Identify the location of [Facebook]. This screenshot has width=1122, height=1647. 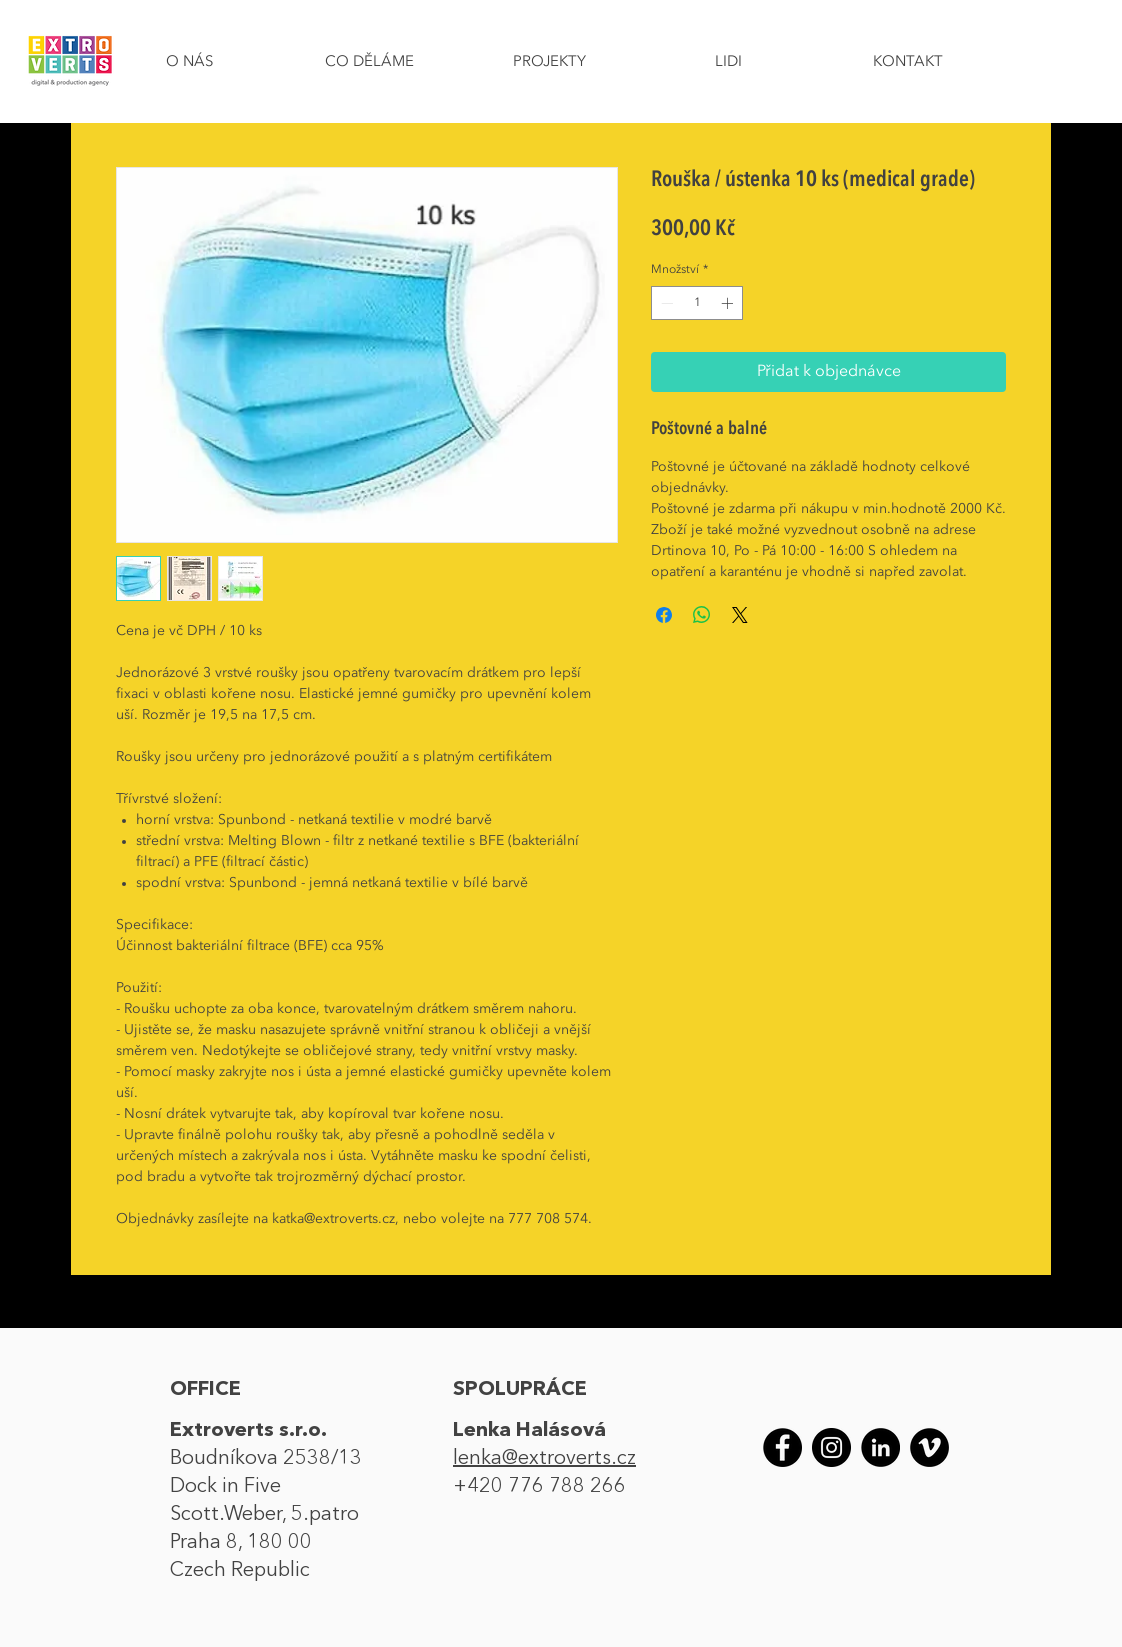
(782, 1447).